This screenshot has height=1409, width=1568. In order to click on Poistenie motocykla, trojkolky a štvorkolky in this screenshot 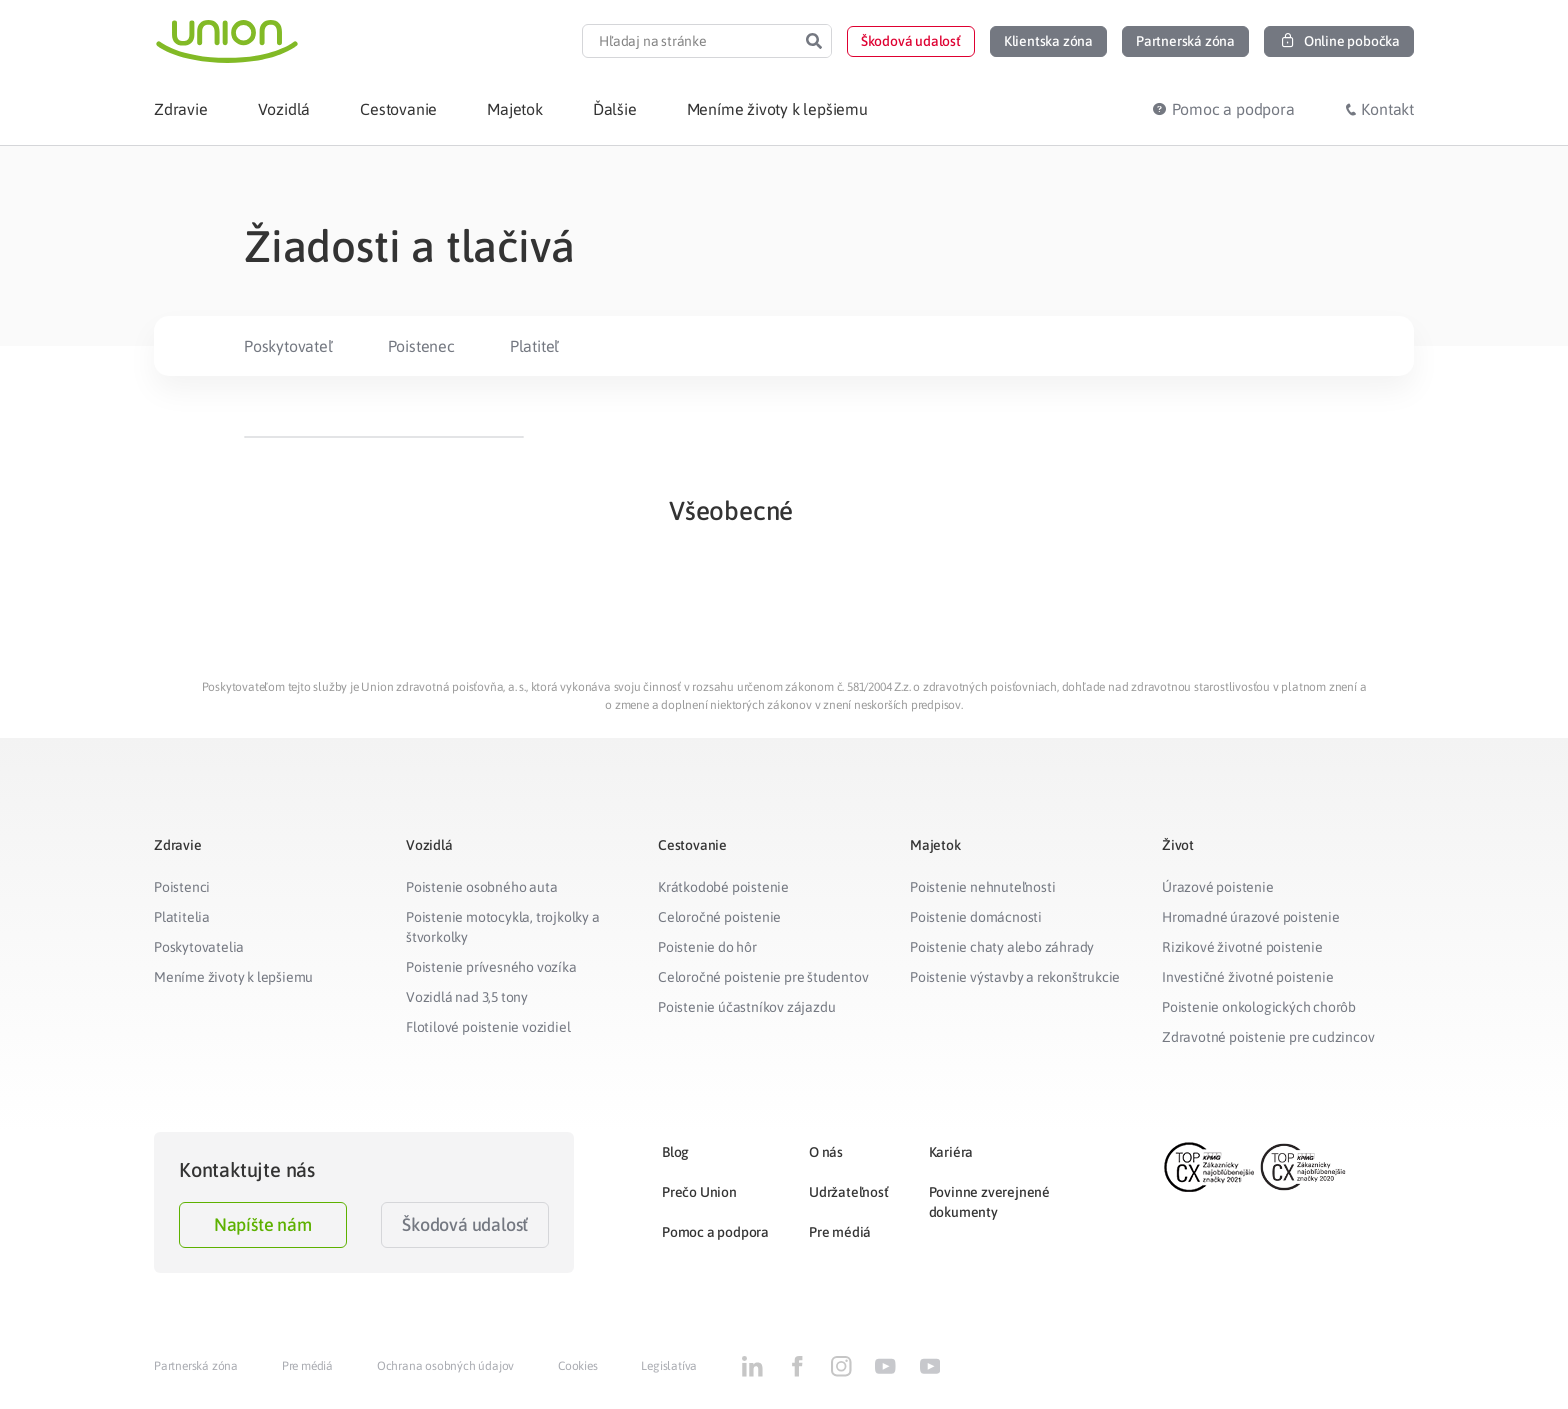, I will do `click(503, 927)`.